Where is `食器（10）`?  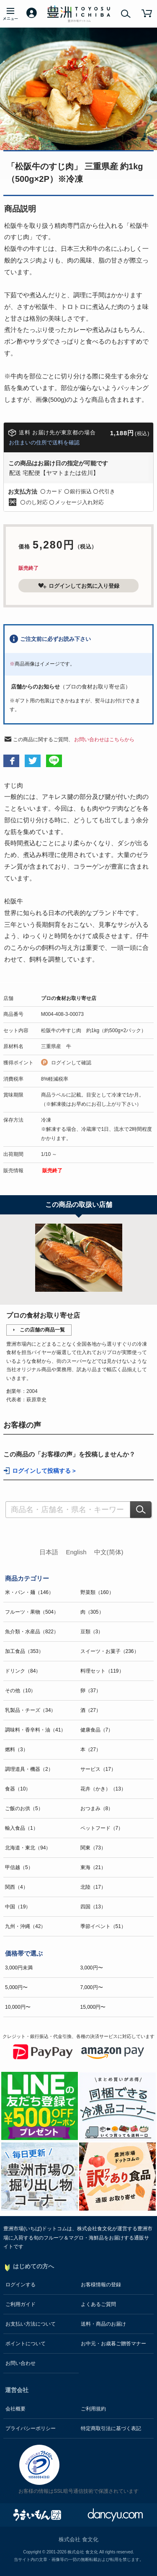
食器（10） is located at coordinates (18, 1789).